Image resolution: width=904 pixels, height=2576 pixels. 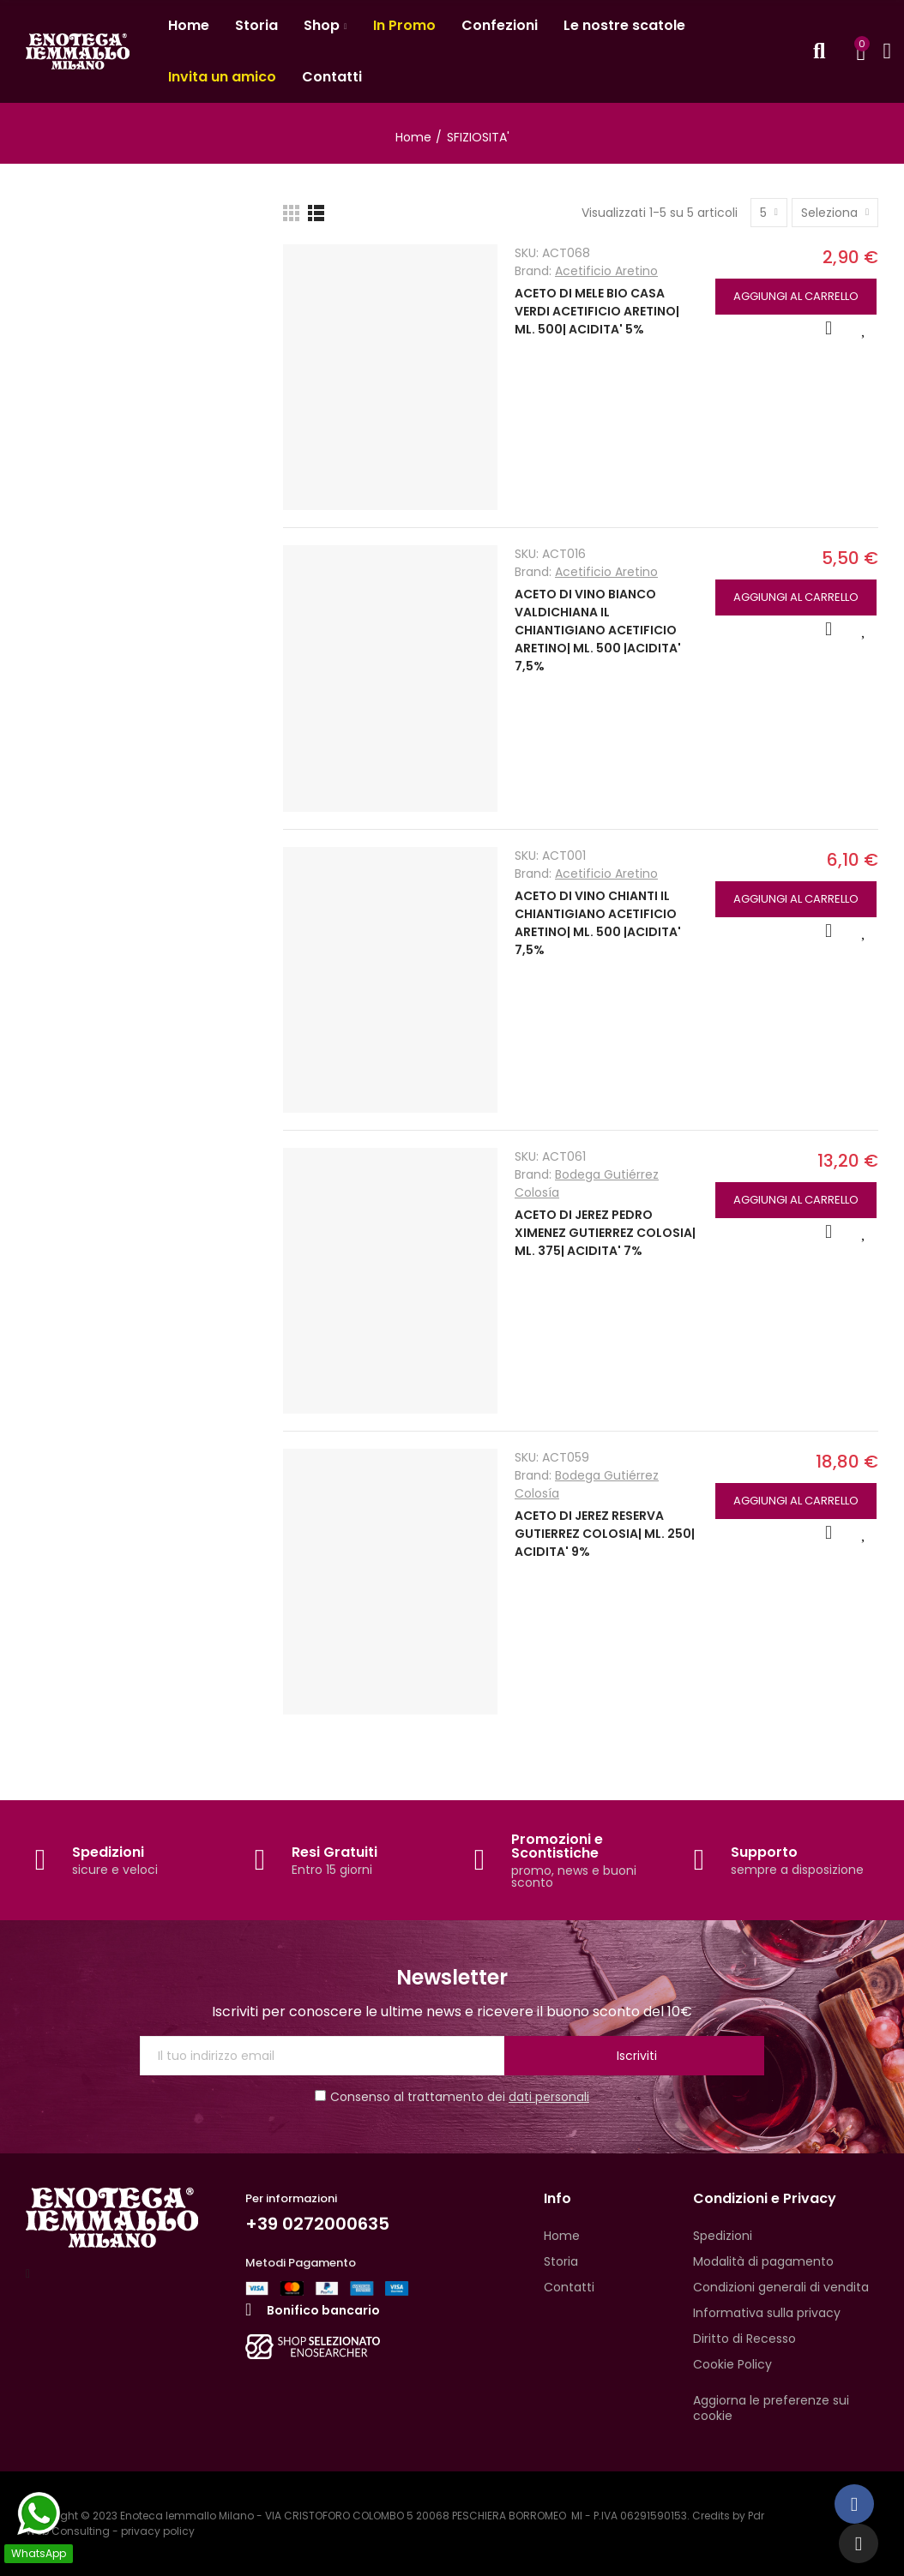 I want to click on Spedizioni, so click(x=108, y=1852).